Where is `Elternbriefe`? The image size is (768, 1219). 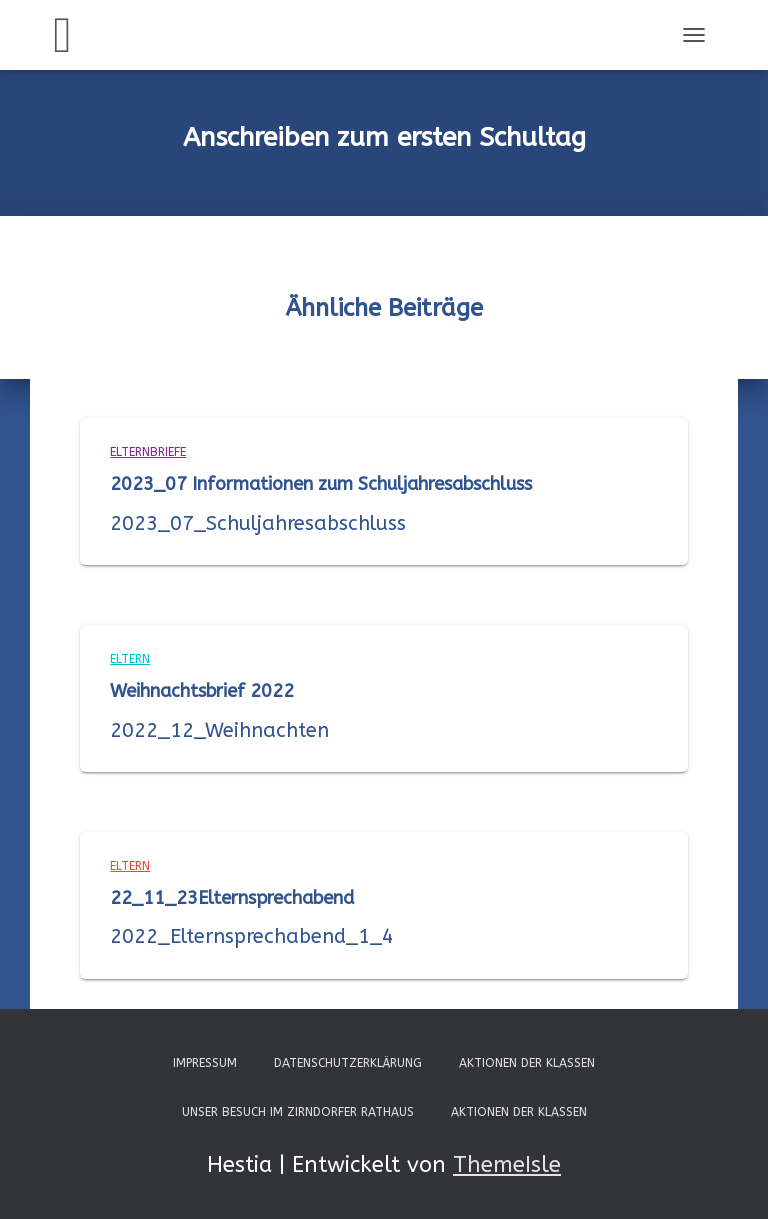
Elternbriefe is located at coordinates (148, 452).